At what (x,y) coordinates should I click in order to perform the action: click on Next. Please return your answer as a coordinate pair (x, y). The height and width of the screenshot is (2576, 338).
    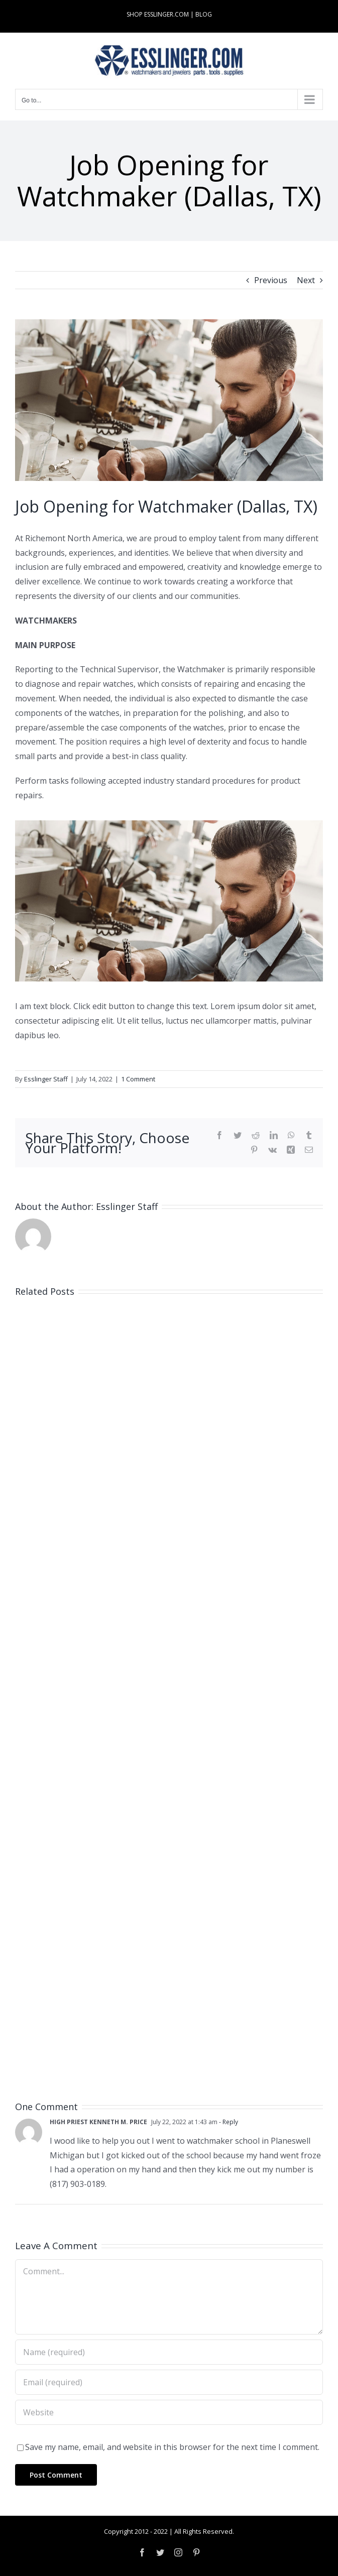
    Looking at the image, I should click on (306, 280).